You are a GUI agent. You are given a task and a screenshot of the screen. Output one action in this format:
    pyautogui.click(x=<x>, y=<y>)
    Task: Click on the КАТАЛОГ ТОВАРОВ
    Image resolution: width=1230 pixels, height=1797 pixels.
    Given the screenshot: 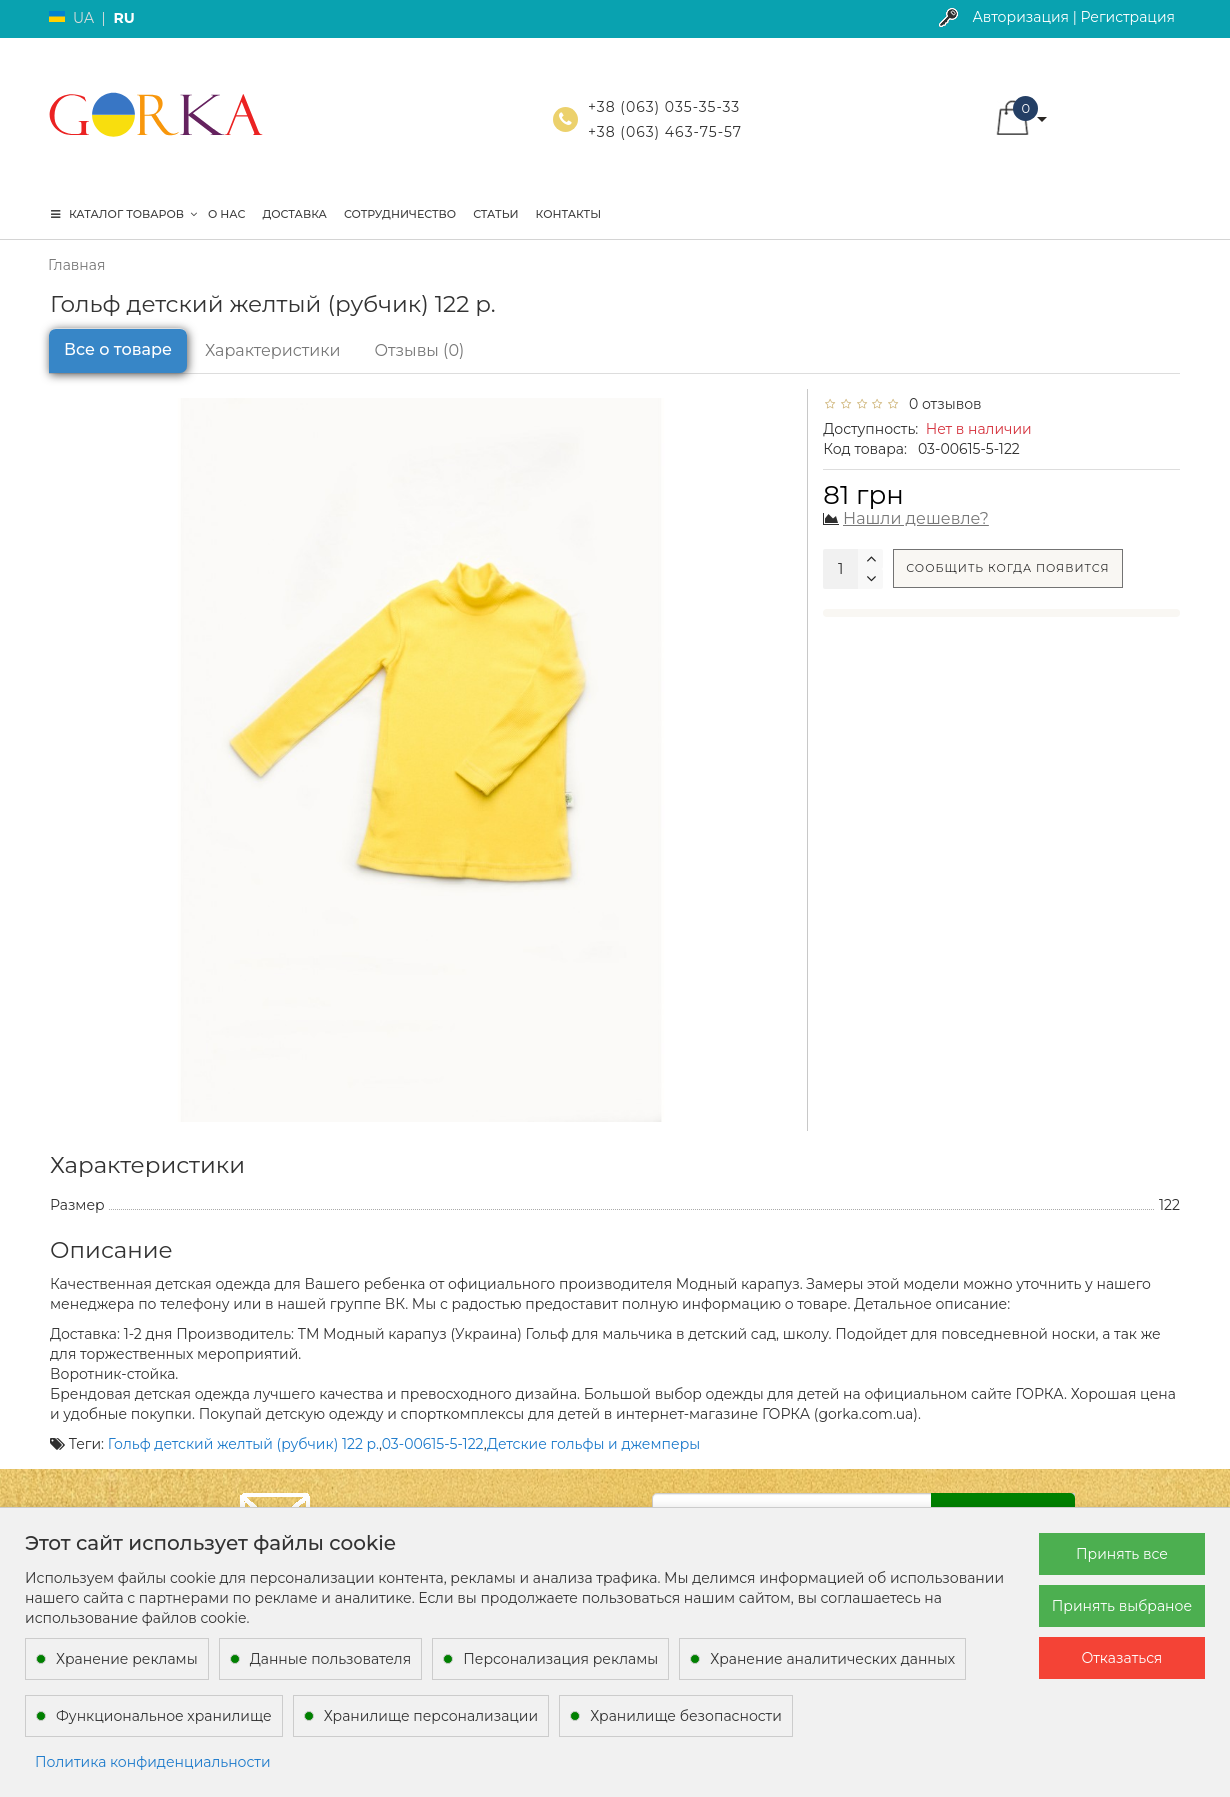 What is the action you would take?
    pyautogui.click(x=124, y=214)
    